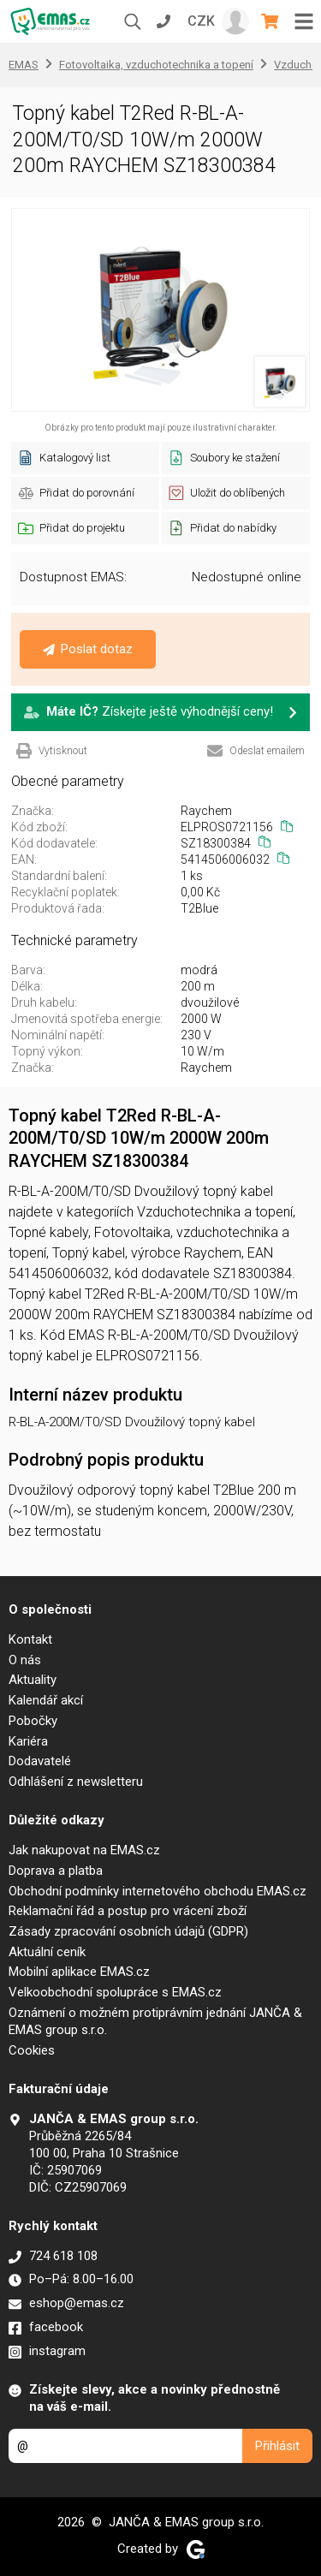  I want to click on Jak nakupovat na EMAS.cz, so click(84, 1850).